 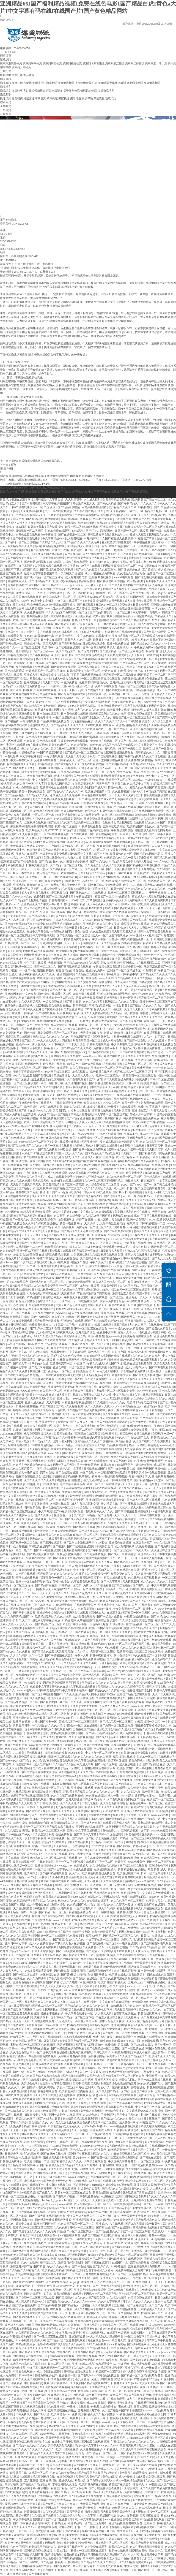 What do you see at coordinates (46, 1332) in the screenshot?
I see `九月婷婷综合网` at bounding box center [46, 1332].